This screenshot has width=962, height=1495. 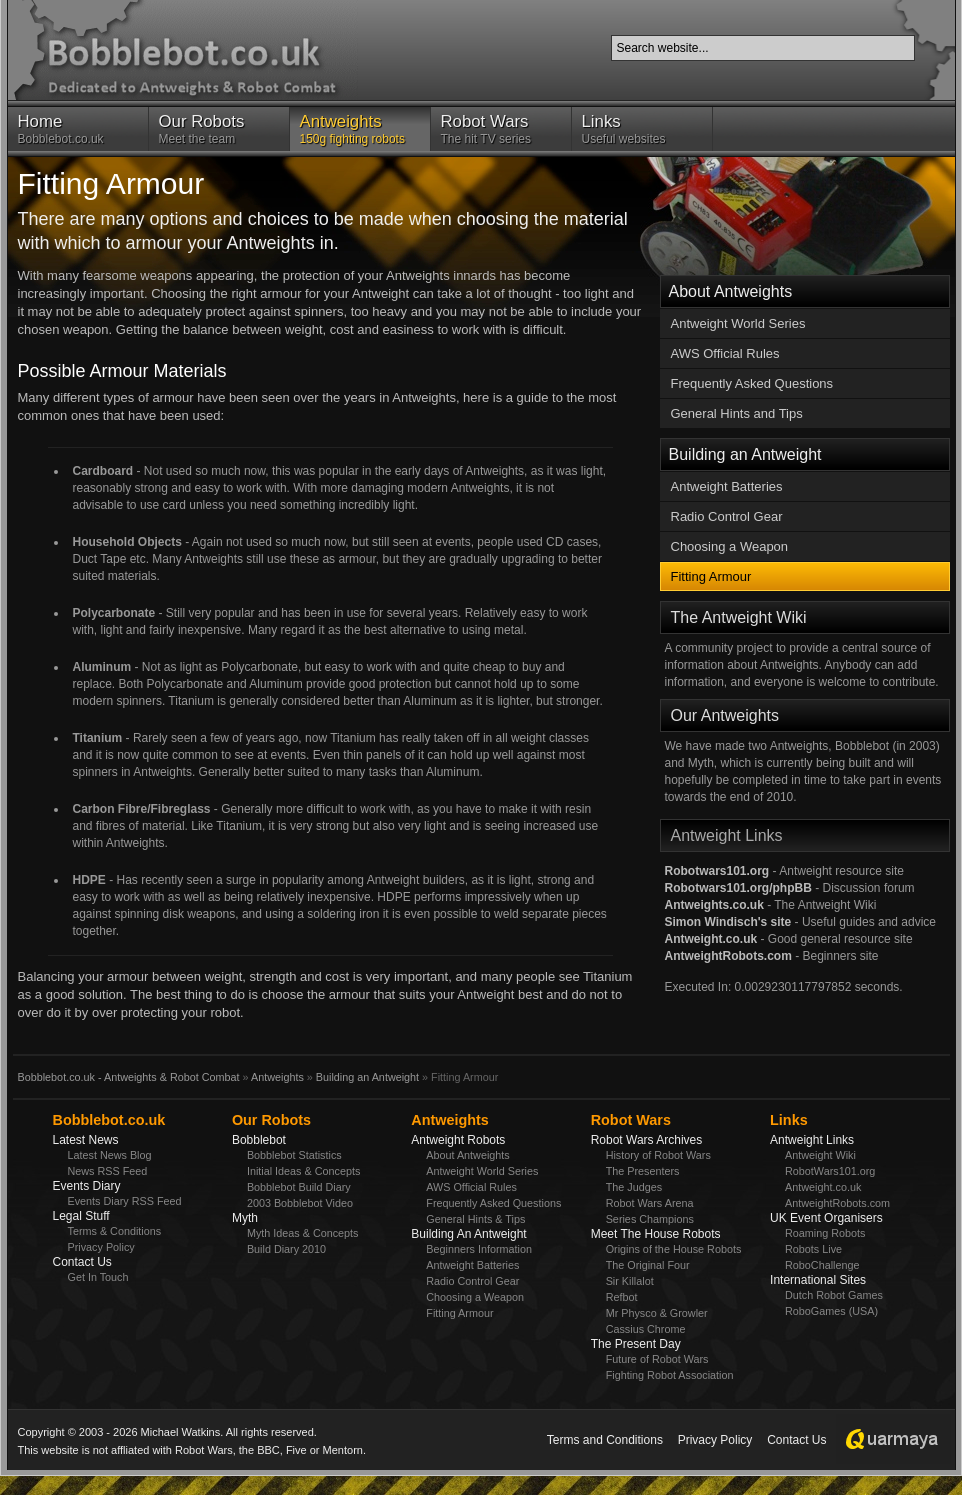 What do you see at coordinates (657, 1313) in the screenshot?
I see `Mr Physco & Growler` at bounding box center [657, 1313].